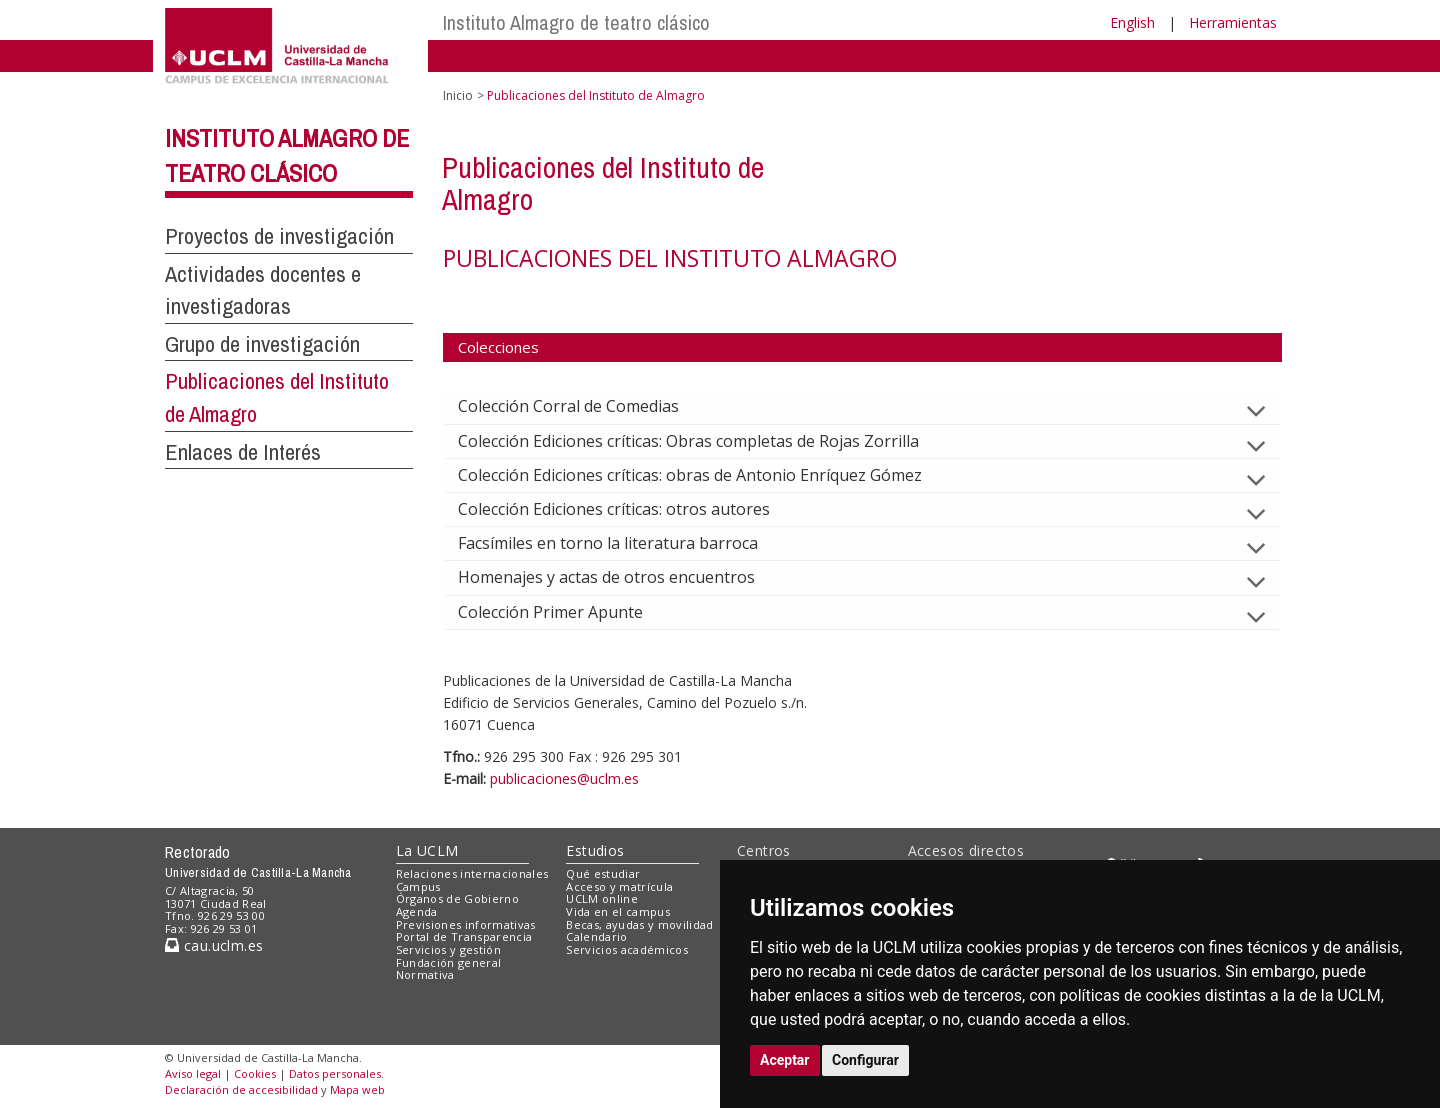 This screenshot has height=1108, width=1440. What do you see at coordinates (458, 95) in the screenshot?
I see `Inicio` at bounding box center [458, 95].